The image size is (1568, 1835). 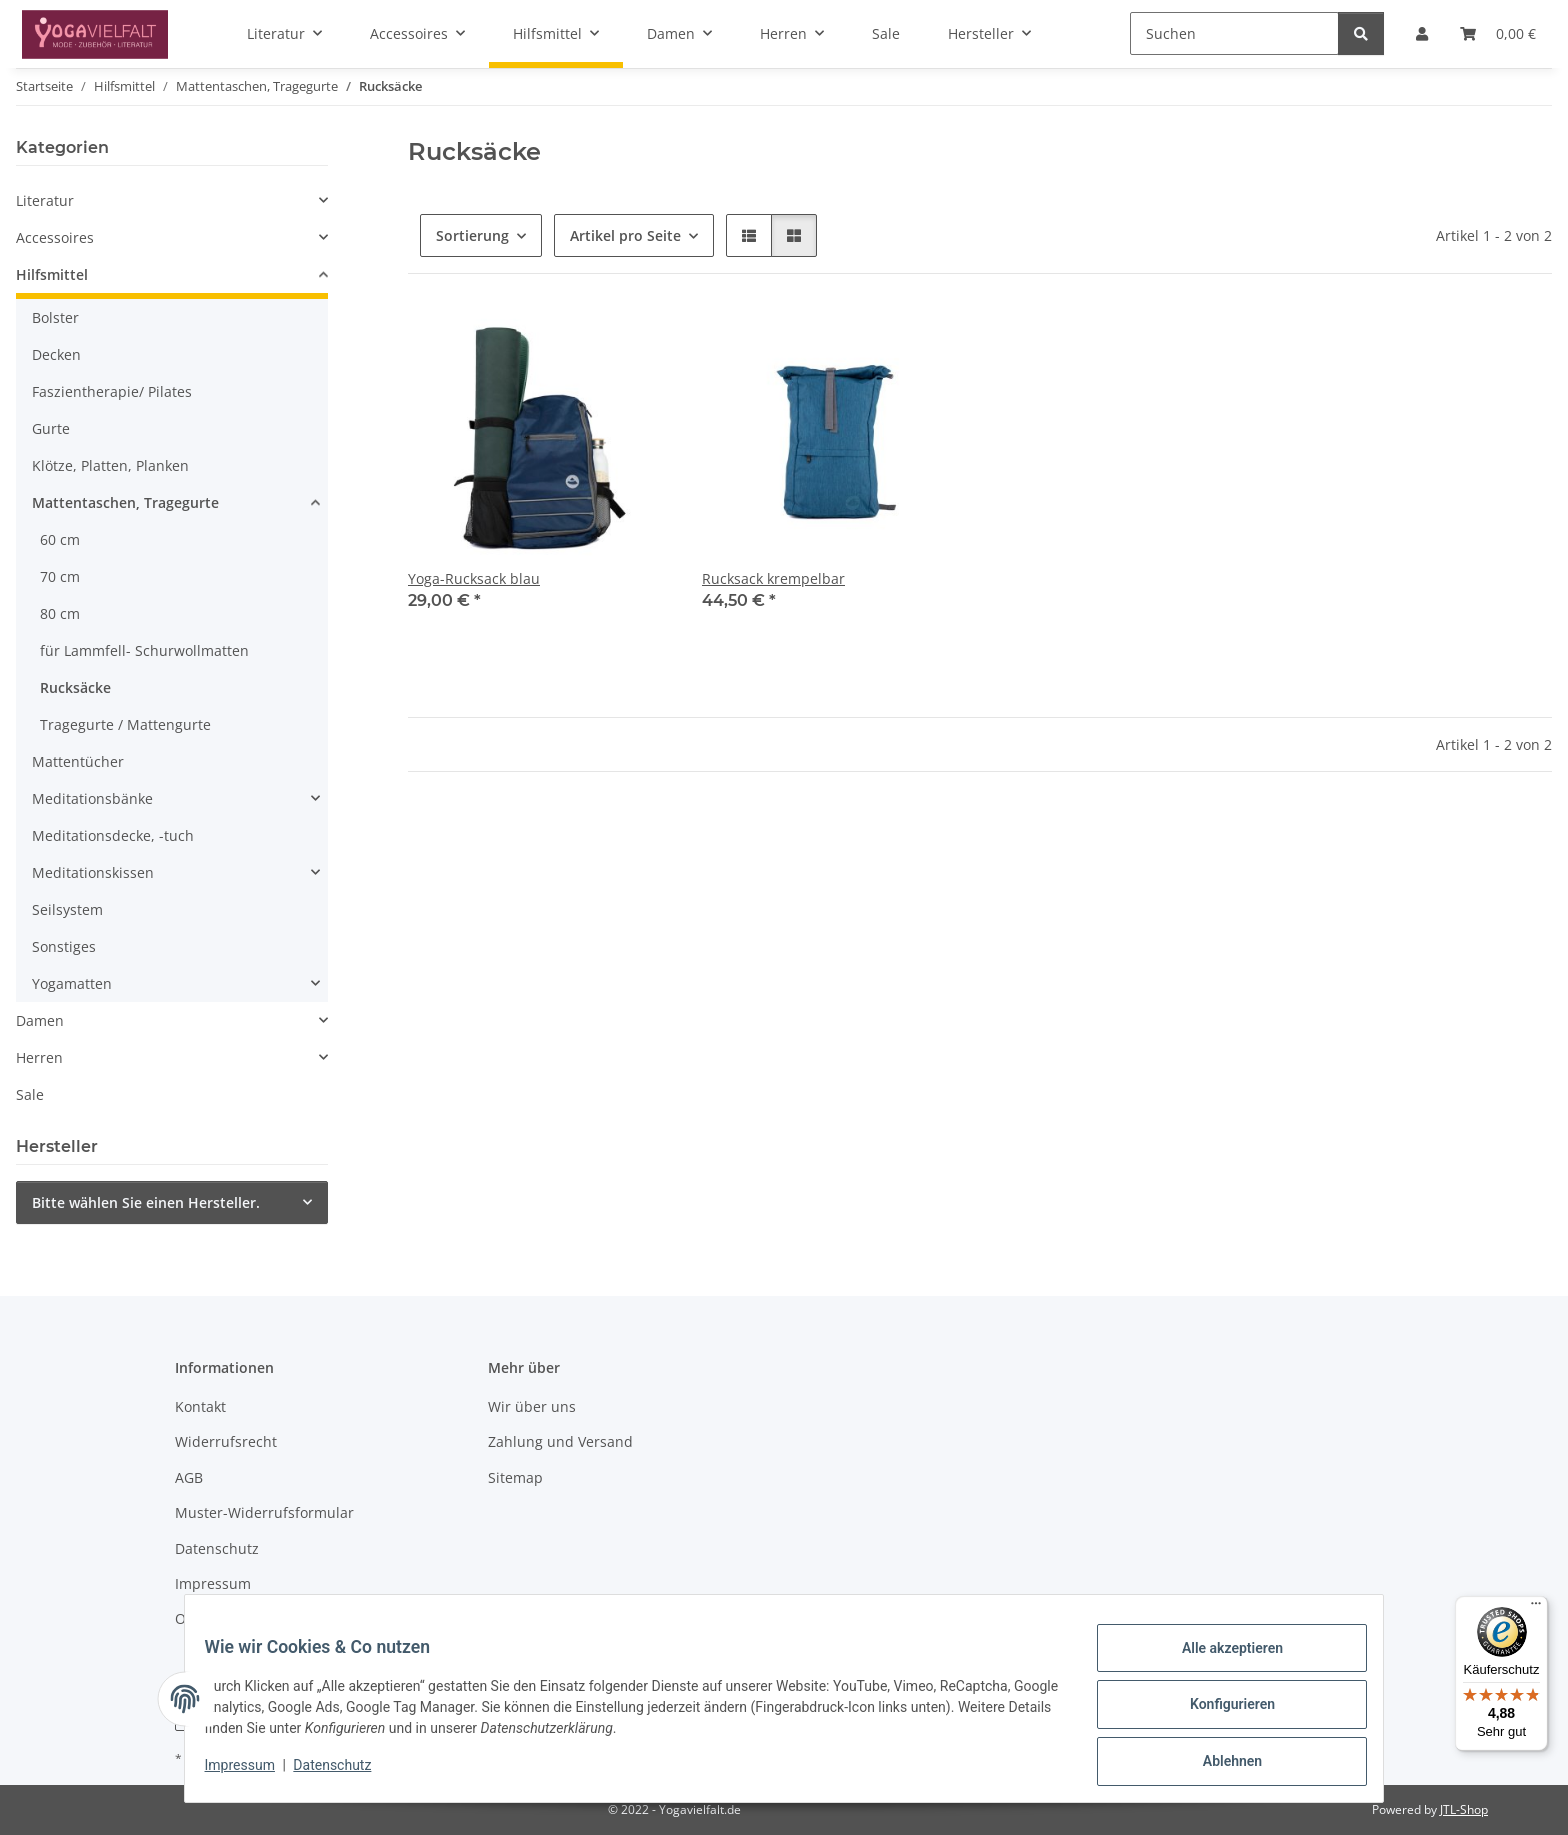 What do you see at coordinates (226, 1441) in the screenshot?
I see `Widerrufsrecht` at bounding box center [226, 1441].